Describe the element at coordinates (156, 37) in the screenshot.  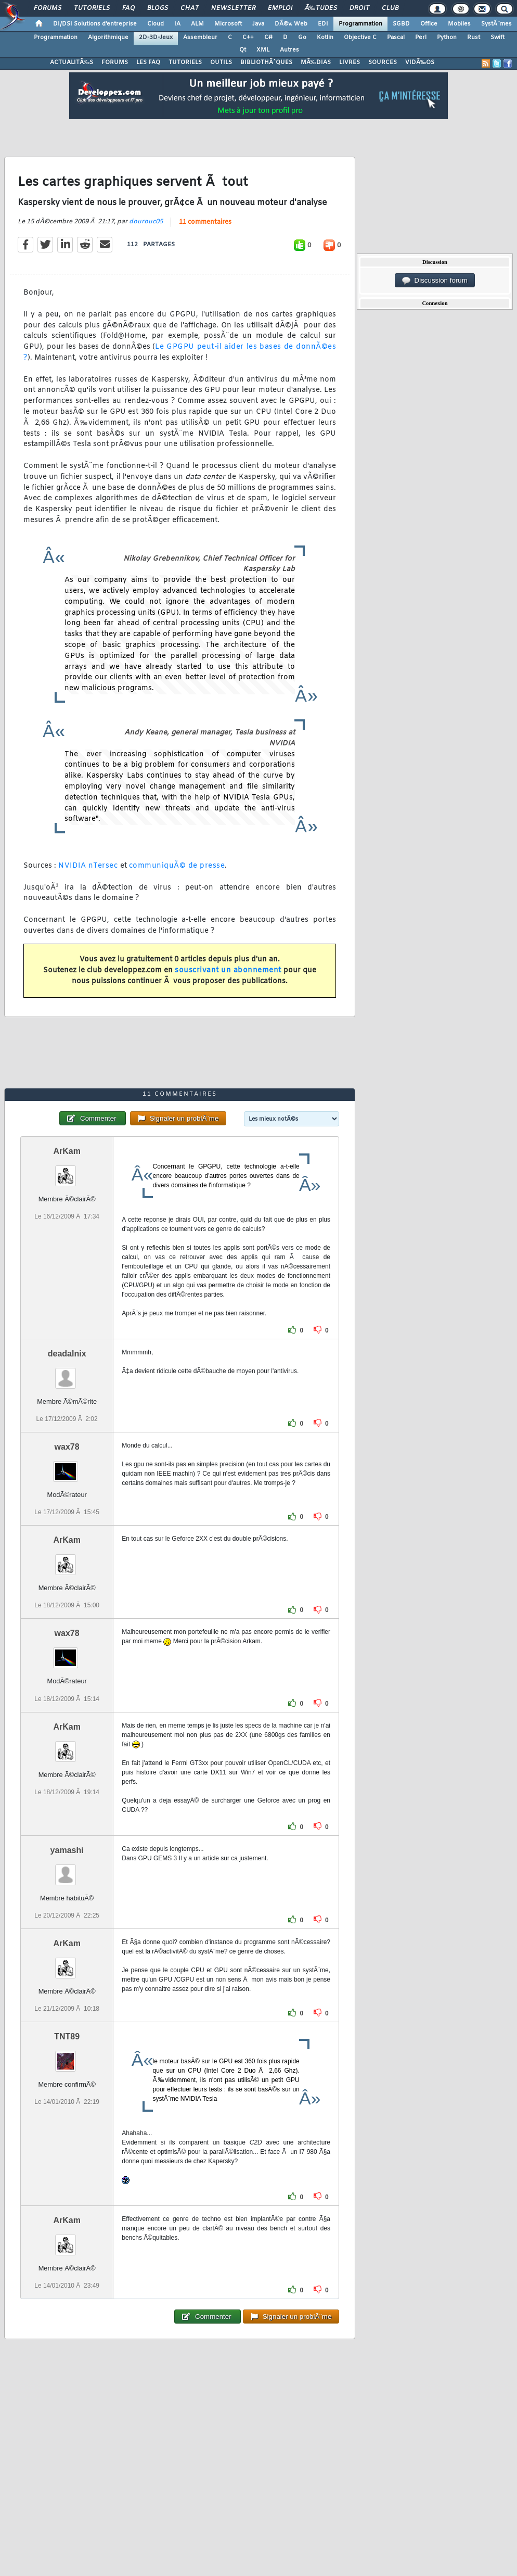
I see `2D-3D-Jeux` at that location.